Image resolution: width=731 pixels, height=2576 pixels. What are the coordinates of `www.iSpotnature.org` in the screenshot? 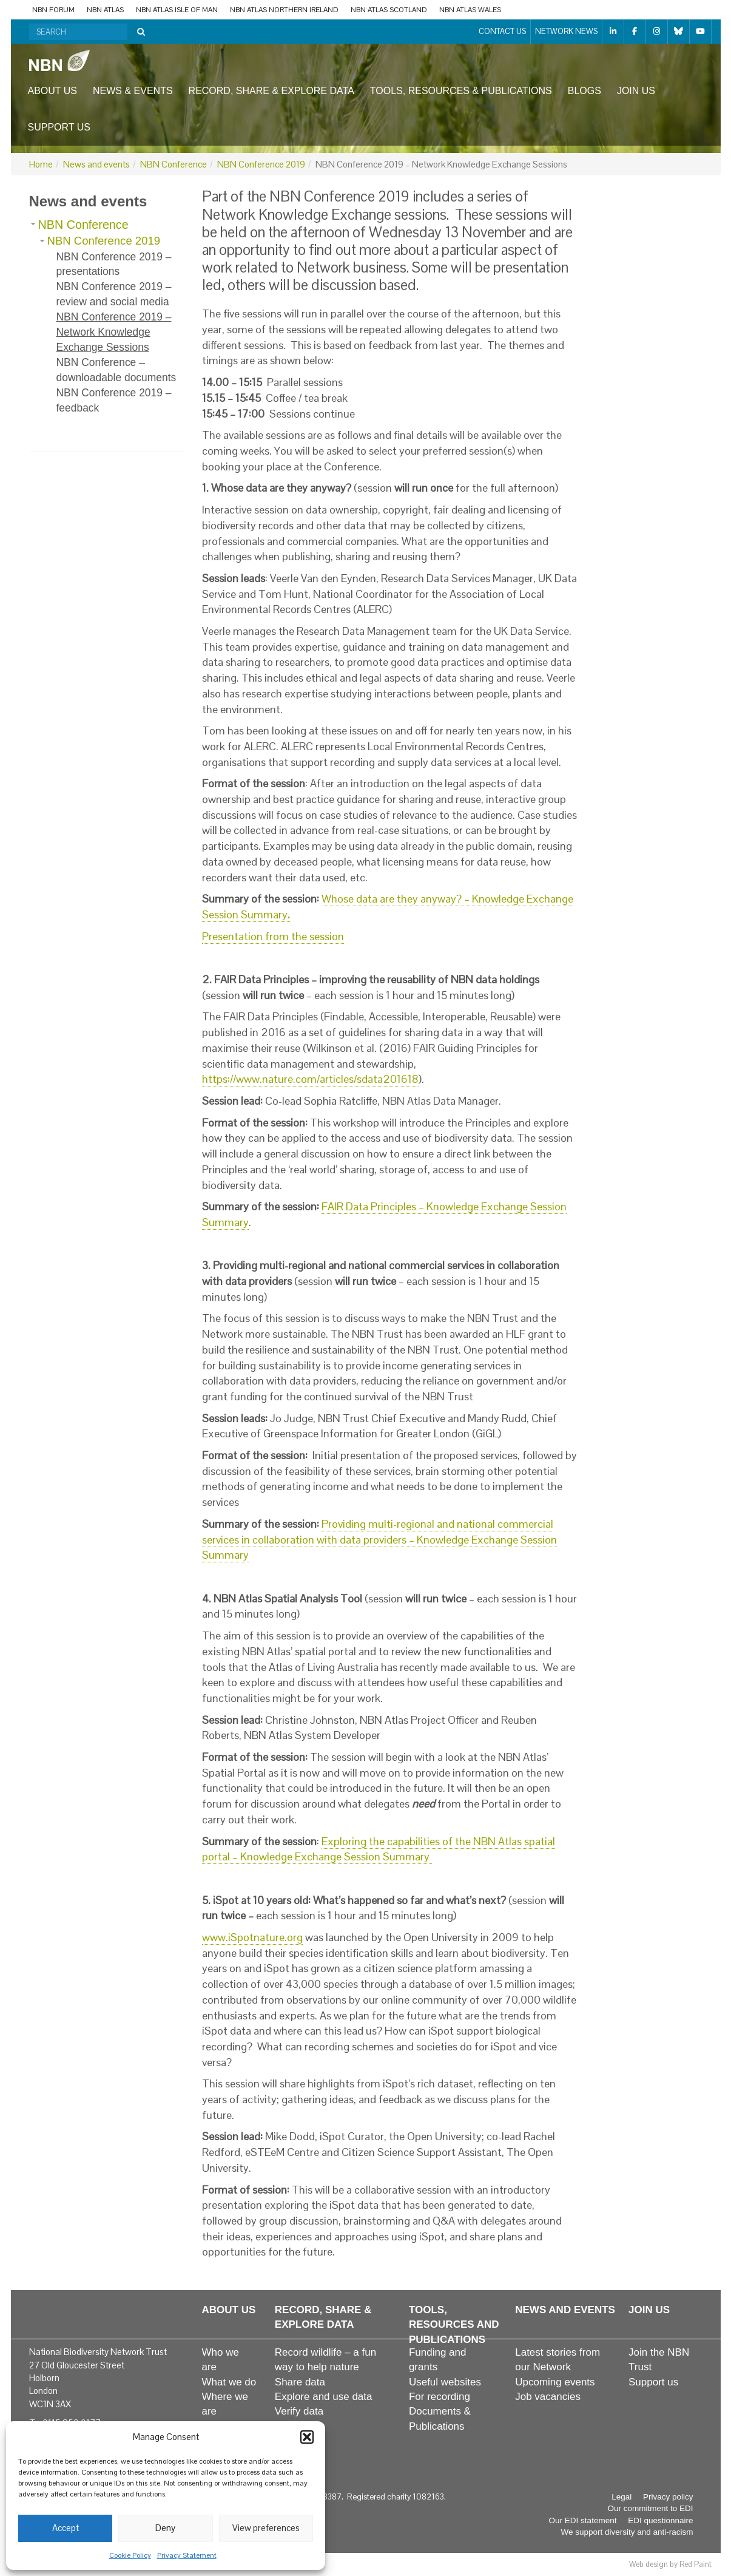 It's located at (252, 1937).